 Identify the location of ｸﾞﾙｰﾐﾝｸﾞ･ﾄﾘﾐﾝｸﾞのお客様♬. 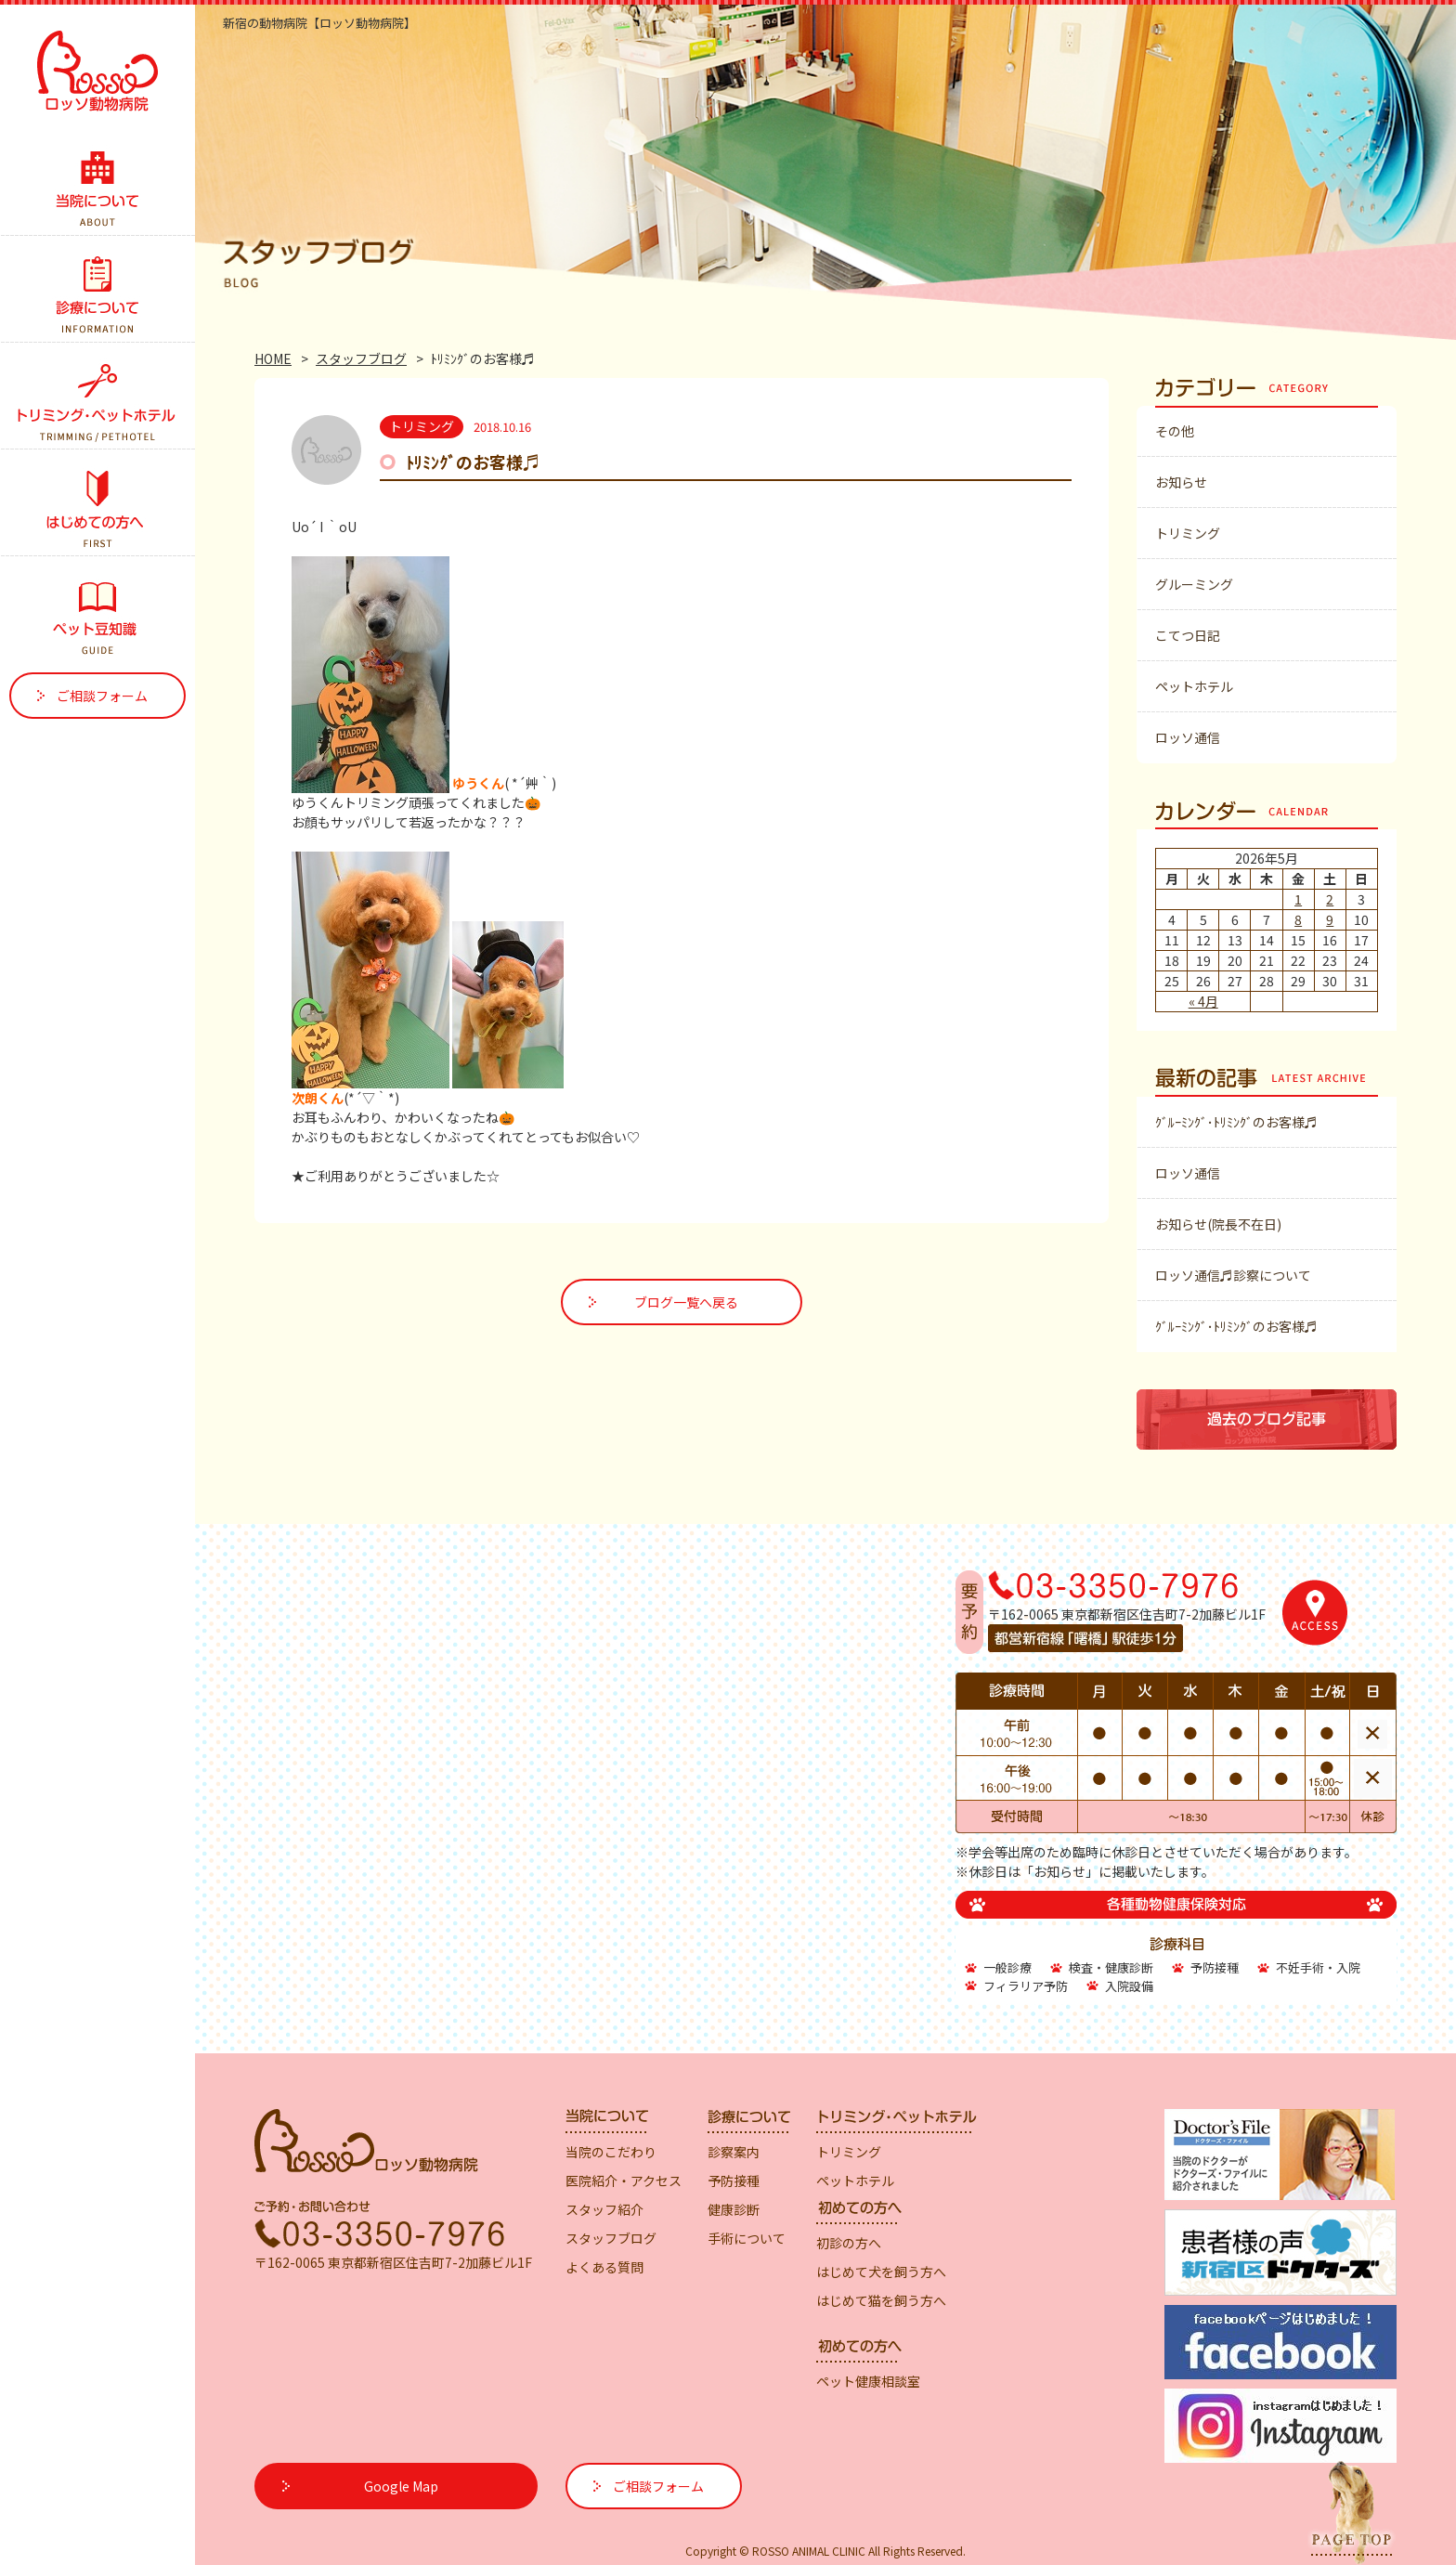
(1236, 1122).